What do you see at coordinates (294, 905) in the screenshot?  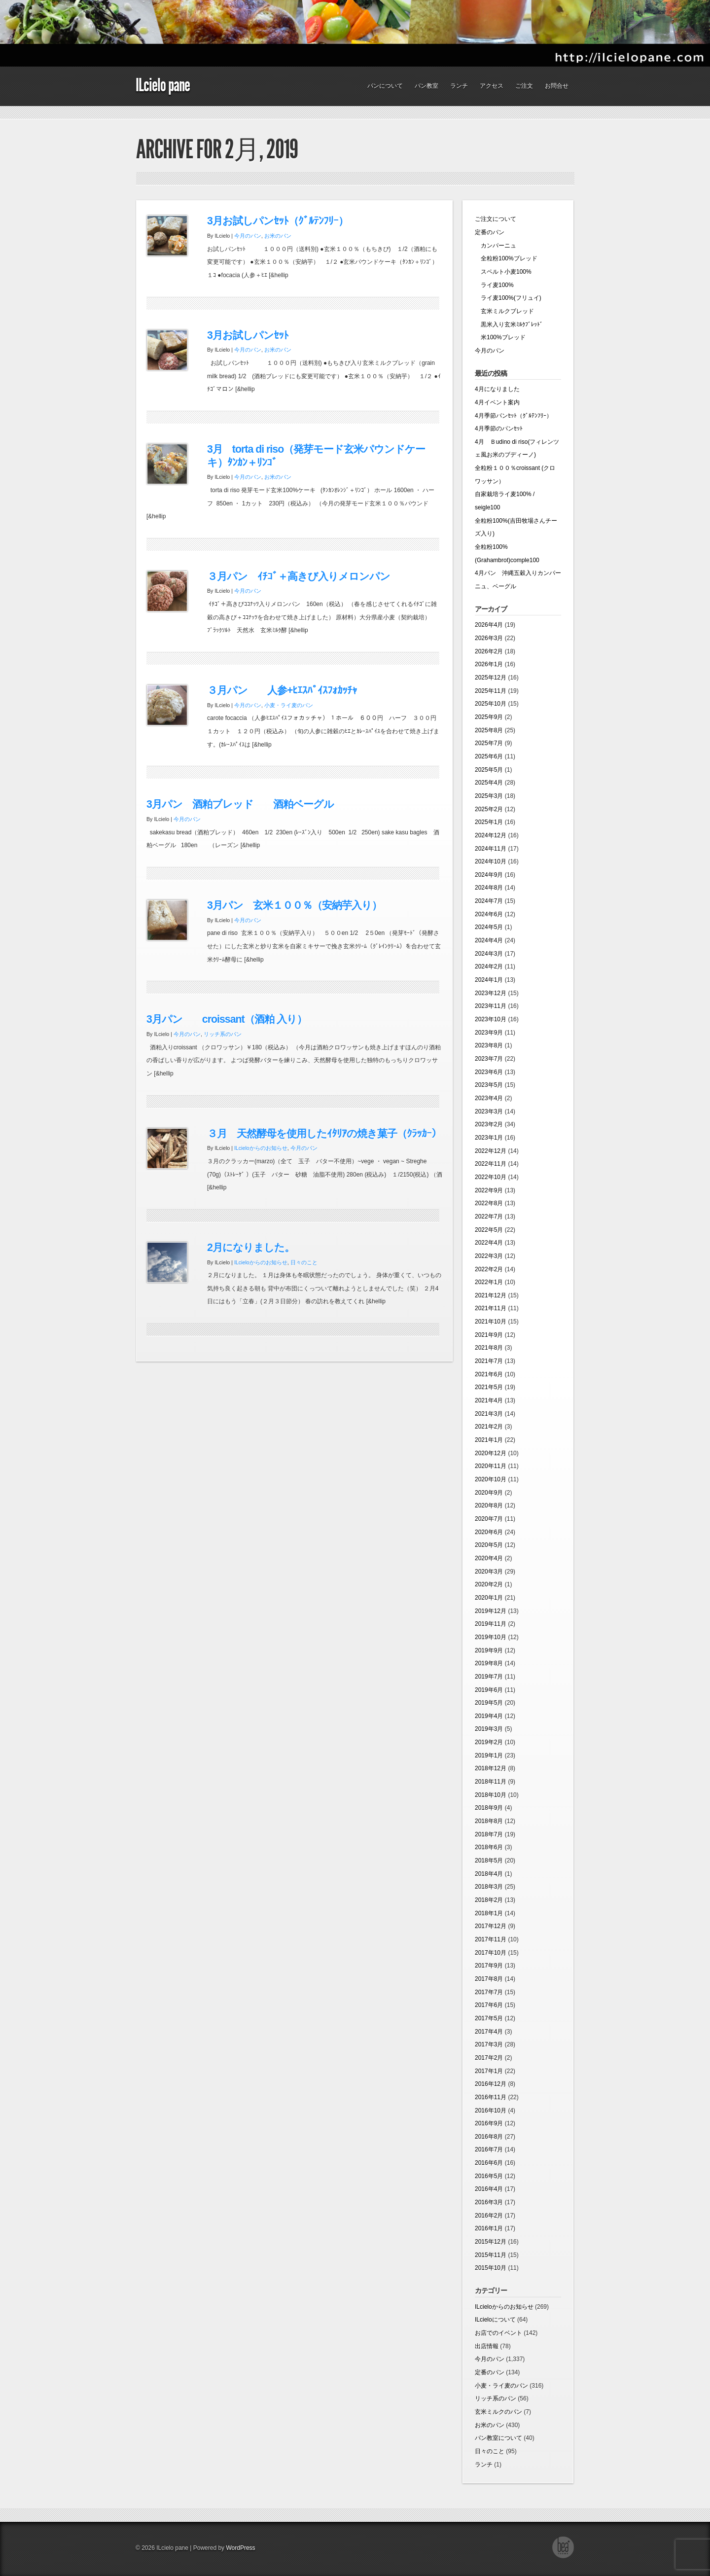 I see `3月パン 玄米１００％（安納芋入り）` at bounding box center [294, 905].